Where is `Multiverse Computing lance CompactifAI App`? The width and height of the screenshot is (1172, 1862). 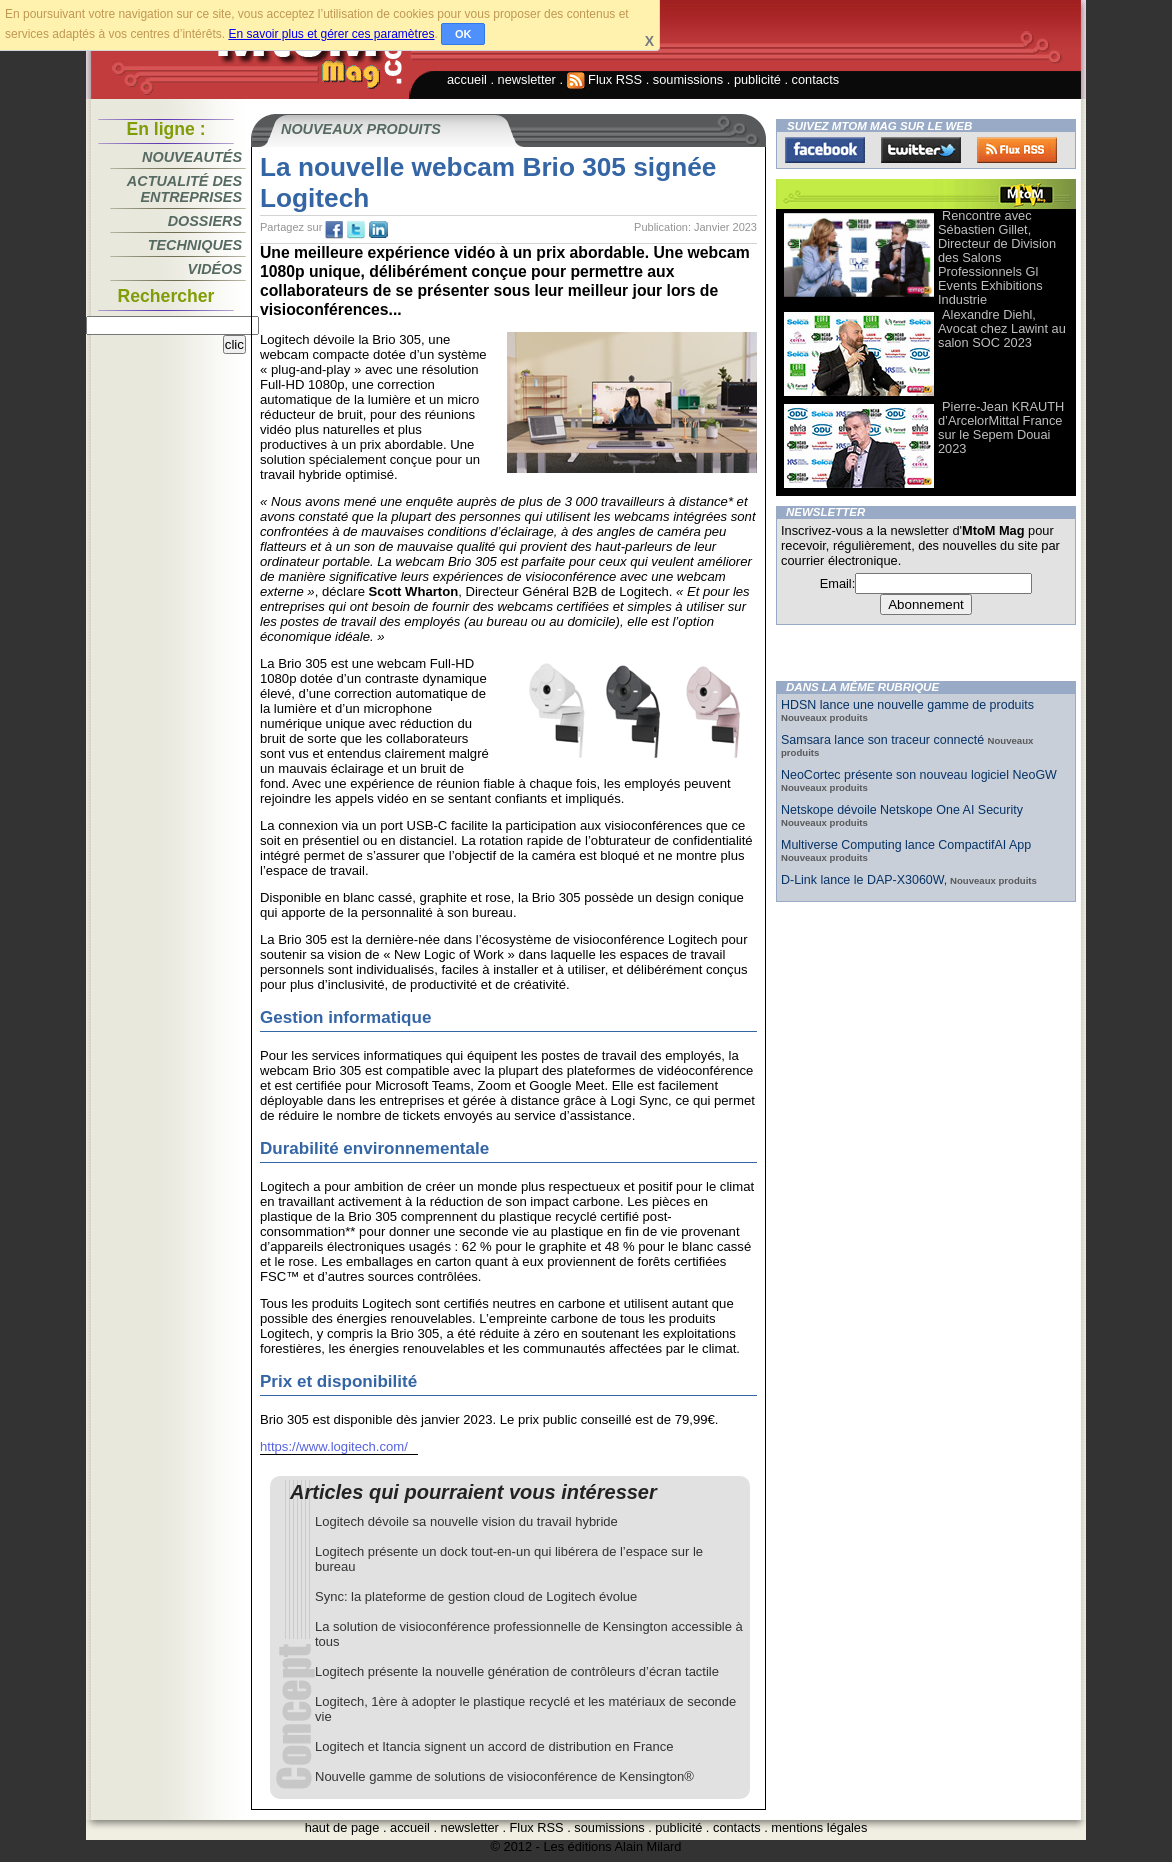
Multiverse Computing lance CompactifAI App is located at coordinates (906, 845).